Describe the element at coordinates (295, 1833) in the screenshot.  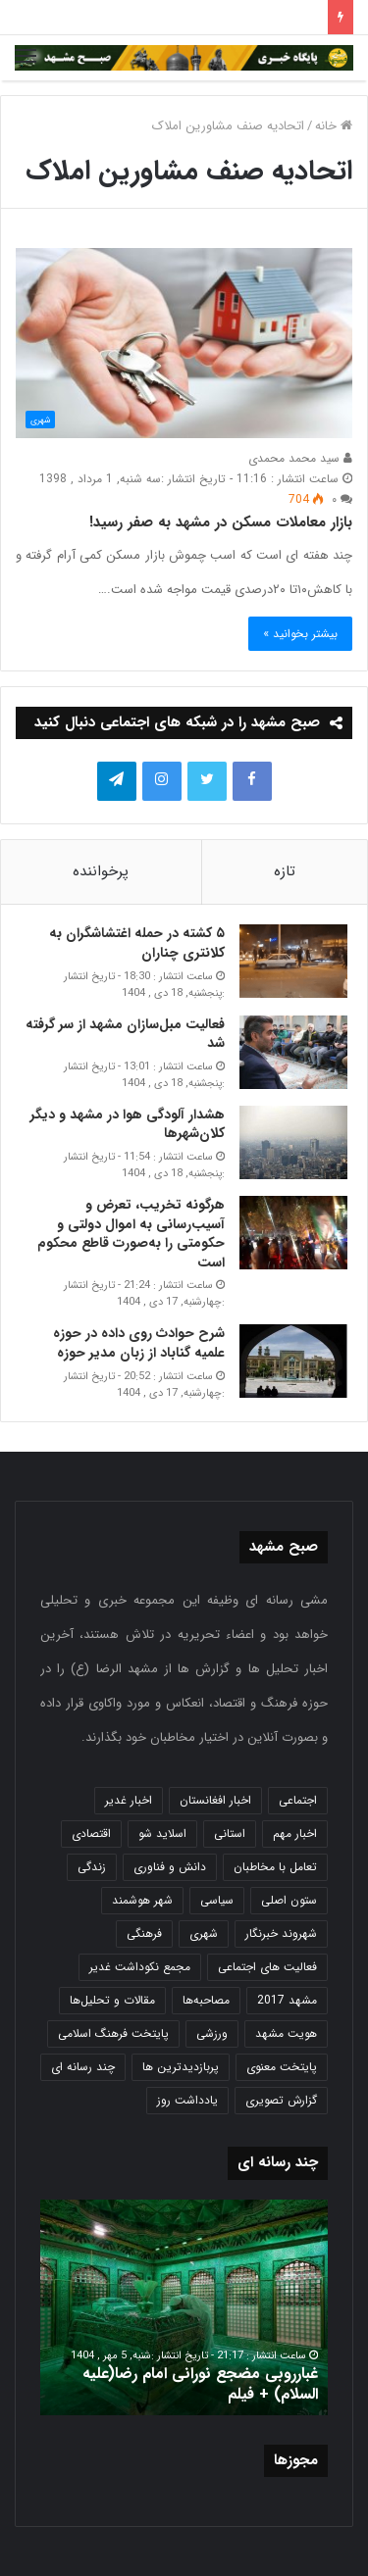
I see `اخبار مهم [اخبار مهم (4,220 مورد)]` at that location.